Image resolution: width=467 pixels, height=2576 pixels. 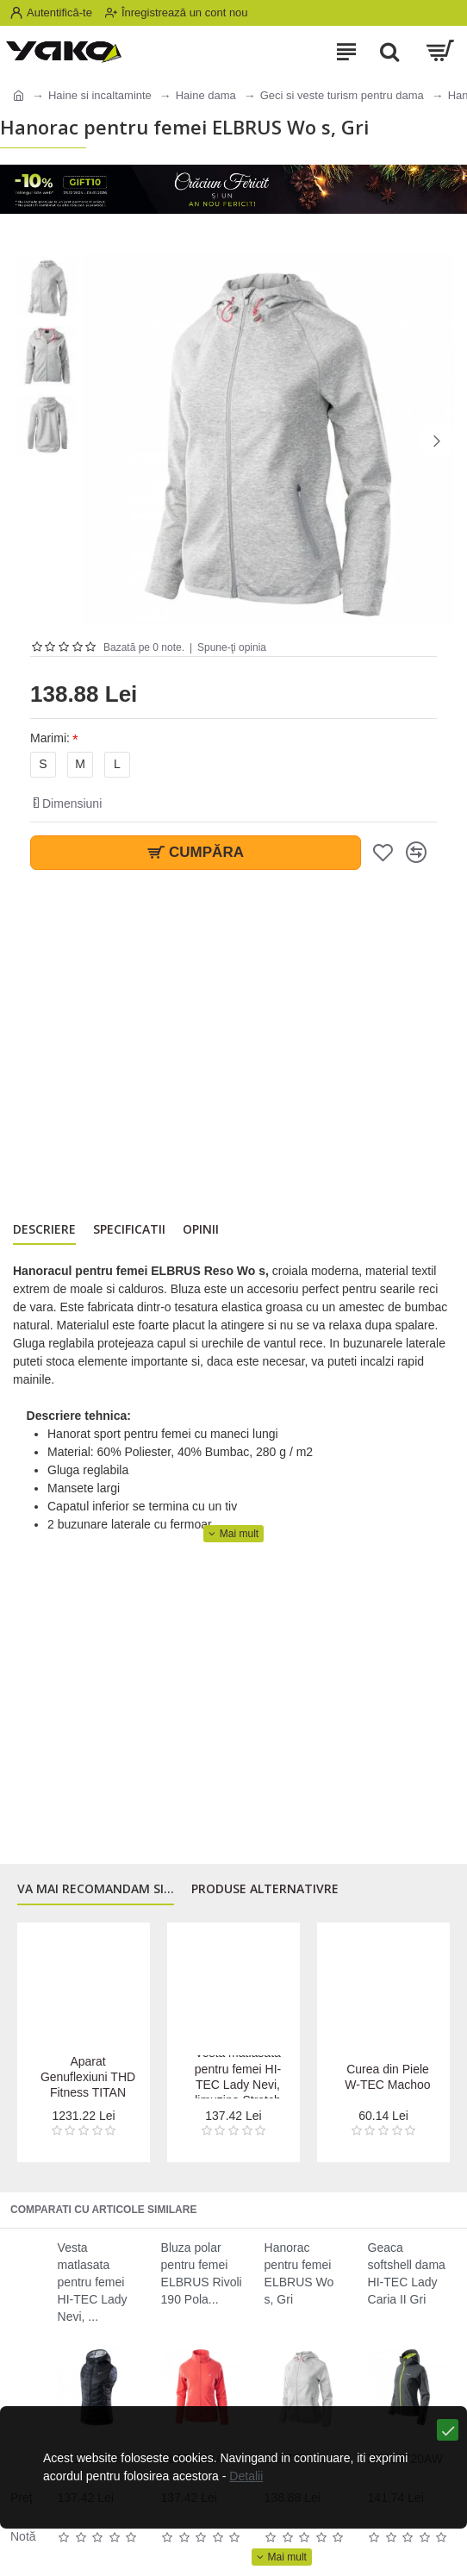 I want to click on Aparat Genuflexiuni THD Fitness TITAN, so click(x=87, y=2076).